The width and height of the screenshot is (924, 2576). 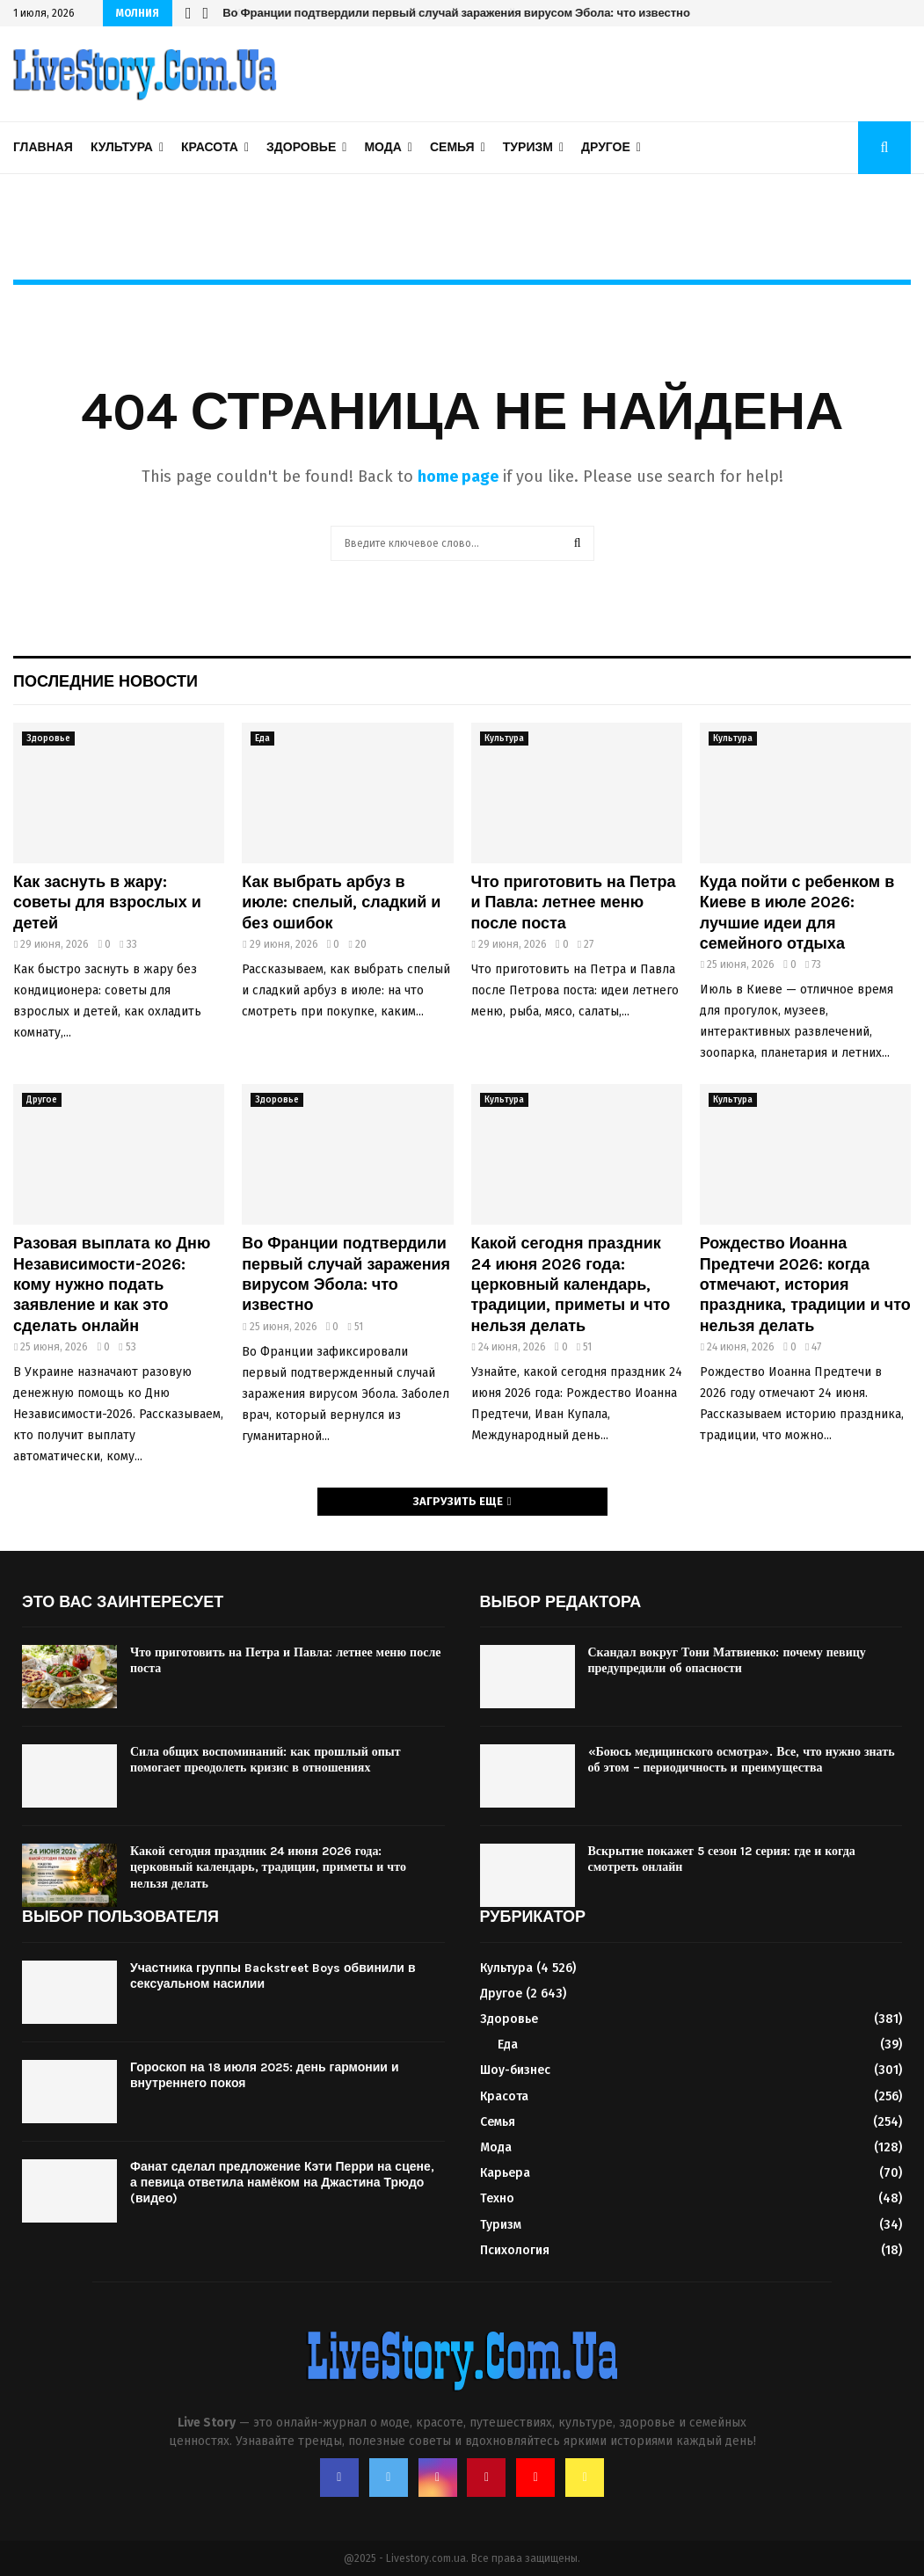 What do you see at coordinates (458, 476) in the screenshot?
I see `home page` at bounding box center [458, 476].